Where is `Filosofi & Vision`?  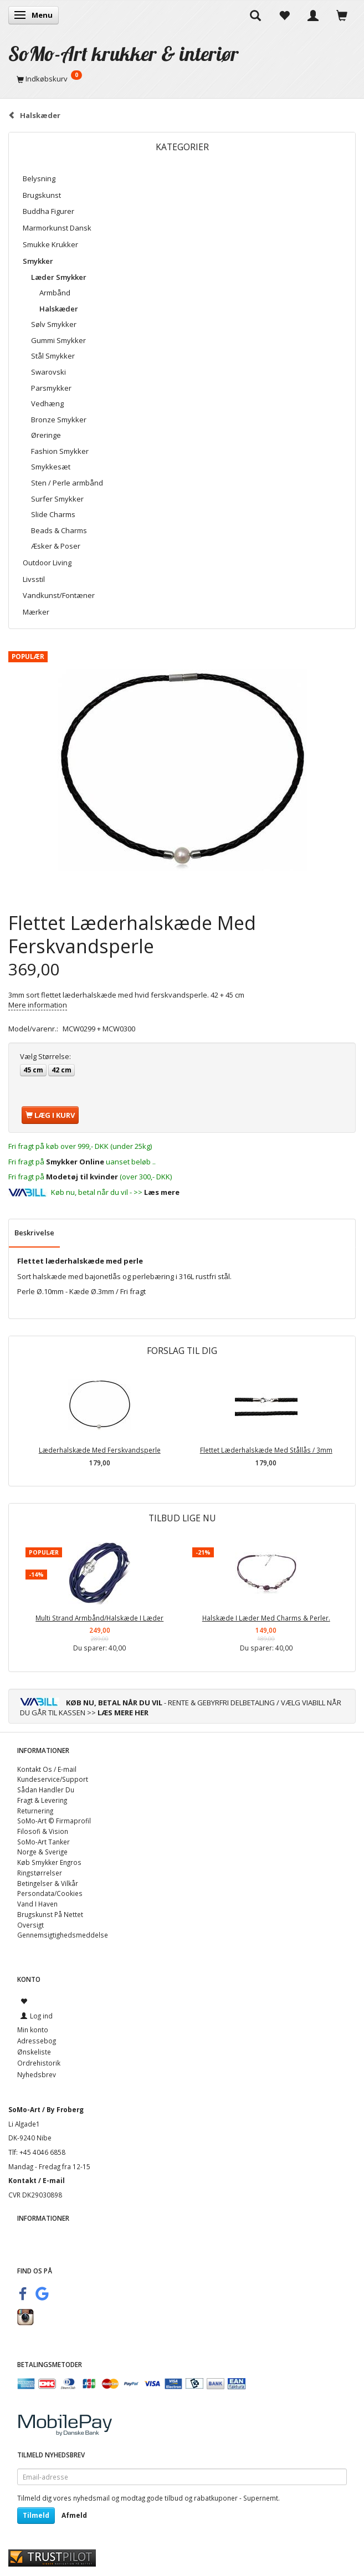 Filosofi & Vision is located at coordinates (42, 1831).